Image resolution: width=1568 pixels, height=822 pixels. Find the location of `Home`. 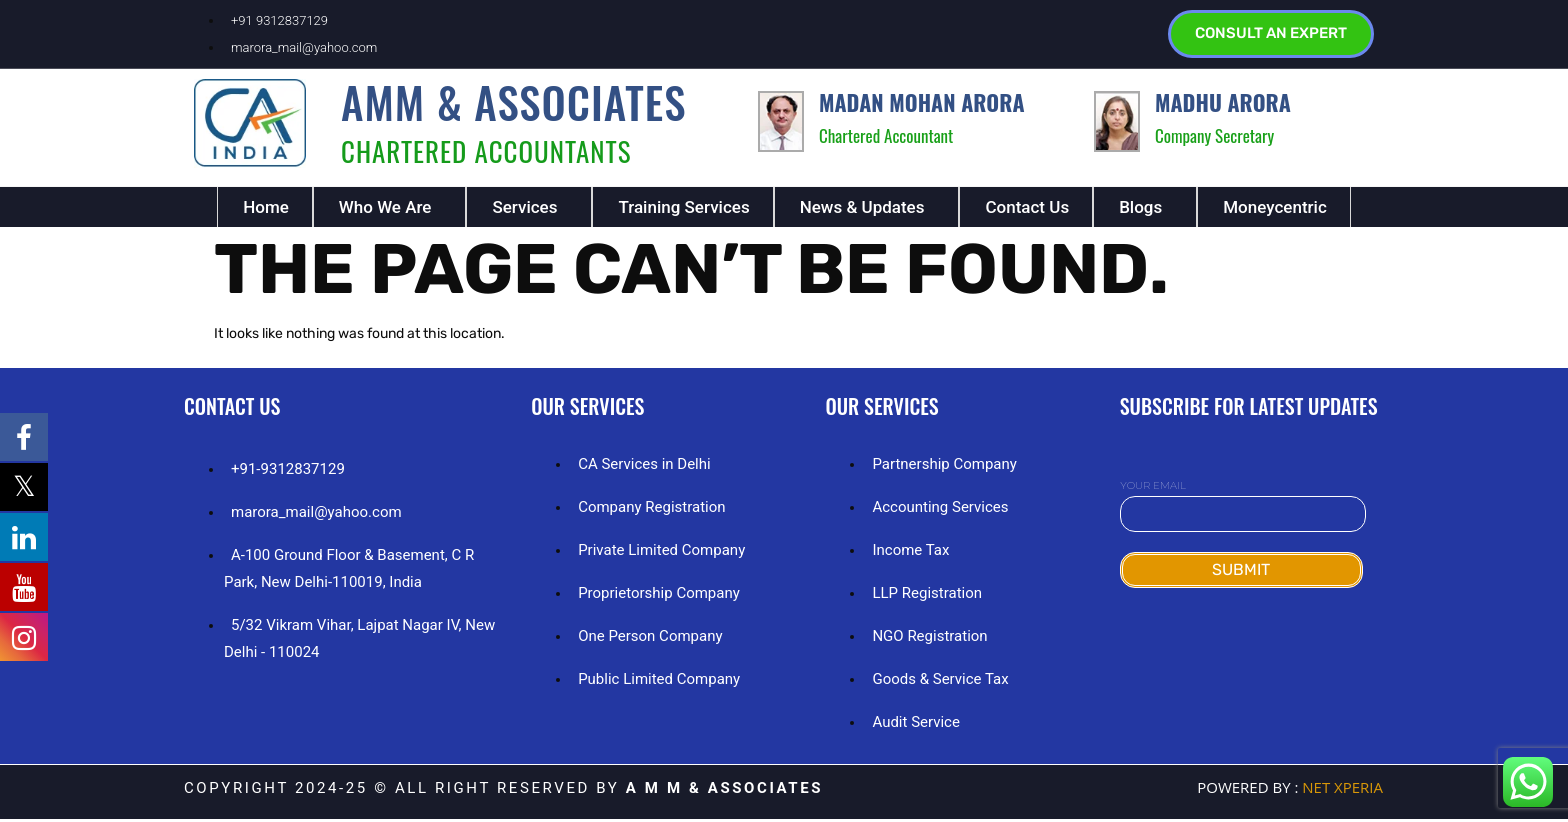

Home is located at coordinates (266, 210).